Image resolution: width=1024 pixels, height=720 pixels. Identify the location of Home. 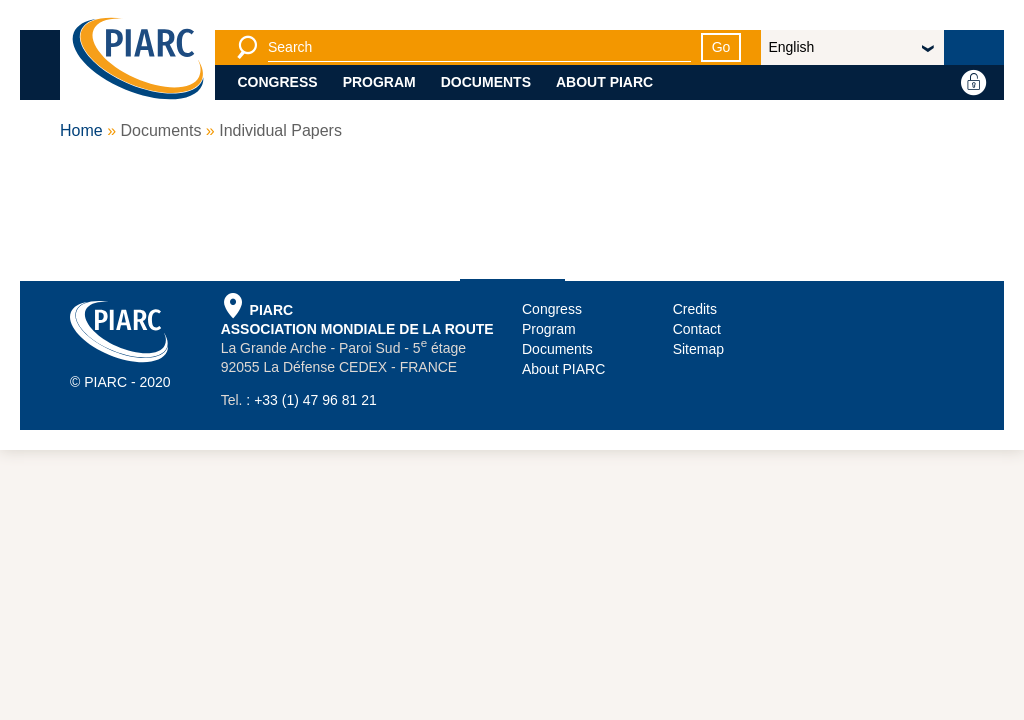
(81, 130).